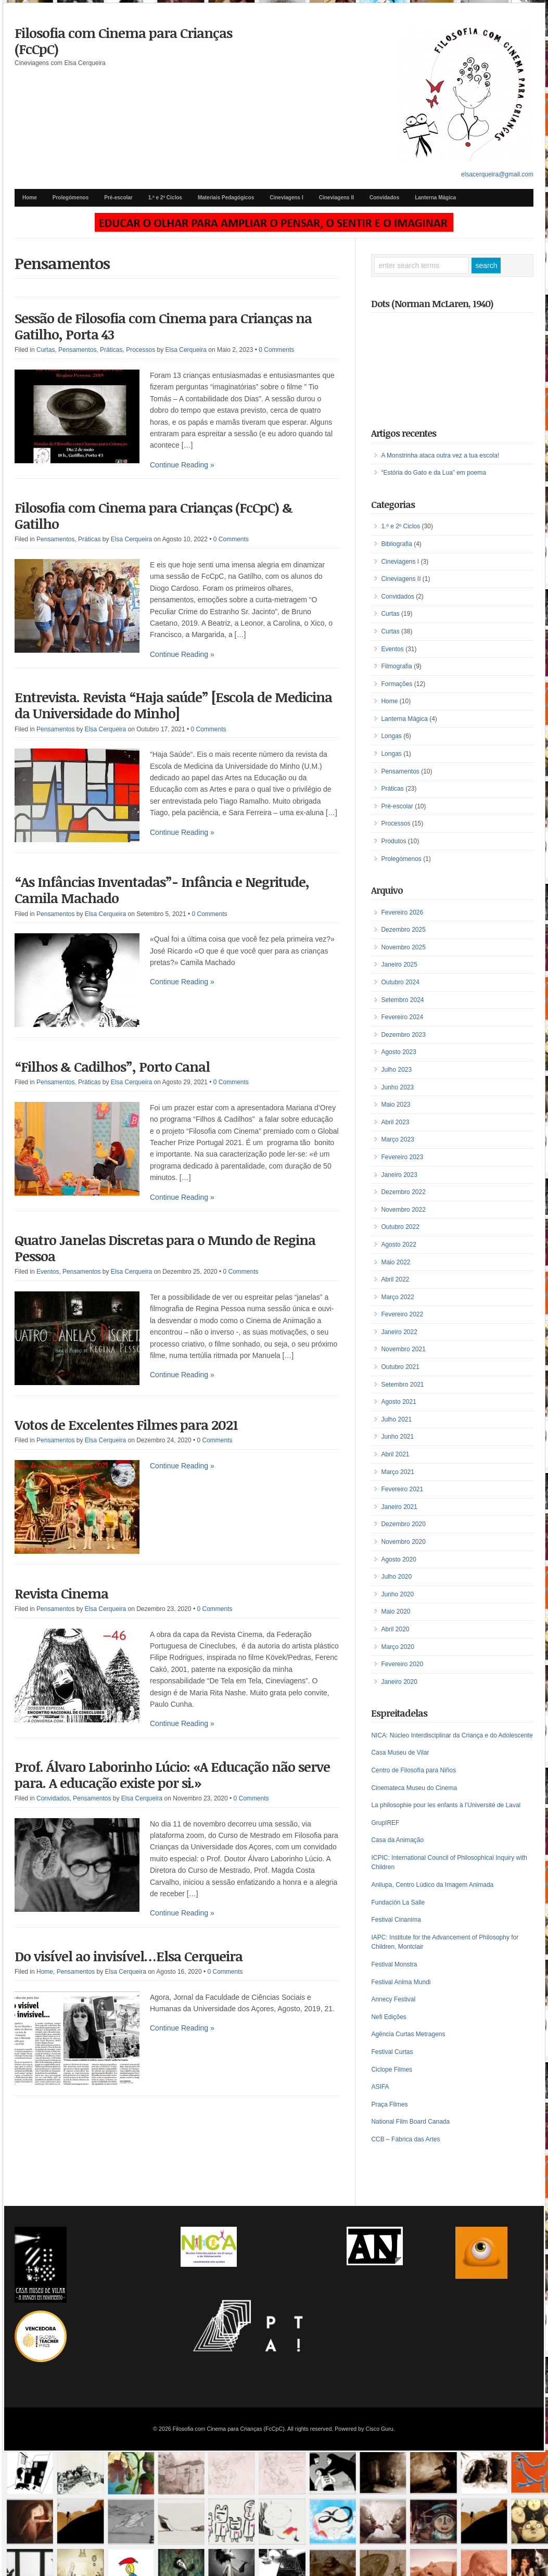 Image resolution: width=548 pixels, height=2576 pixels. Describe the element at coordinates (77, 349) in the screenshot. I see `Pensamentos` at that location.